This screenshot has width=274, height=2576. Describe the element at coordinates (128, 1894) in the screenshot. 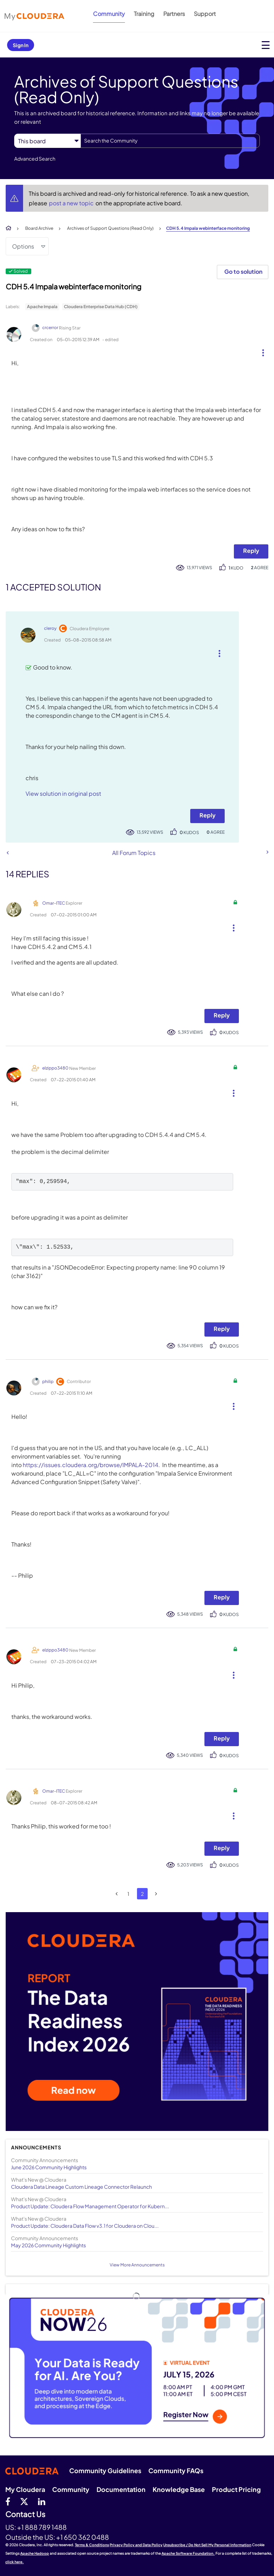

I see `1 [Page 1]` at that location.